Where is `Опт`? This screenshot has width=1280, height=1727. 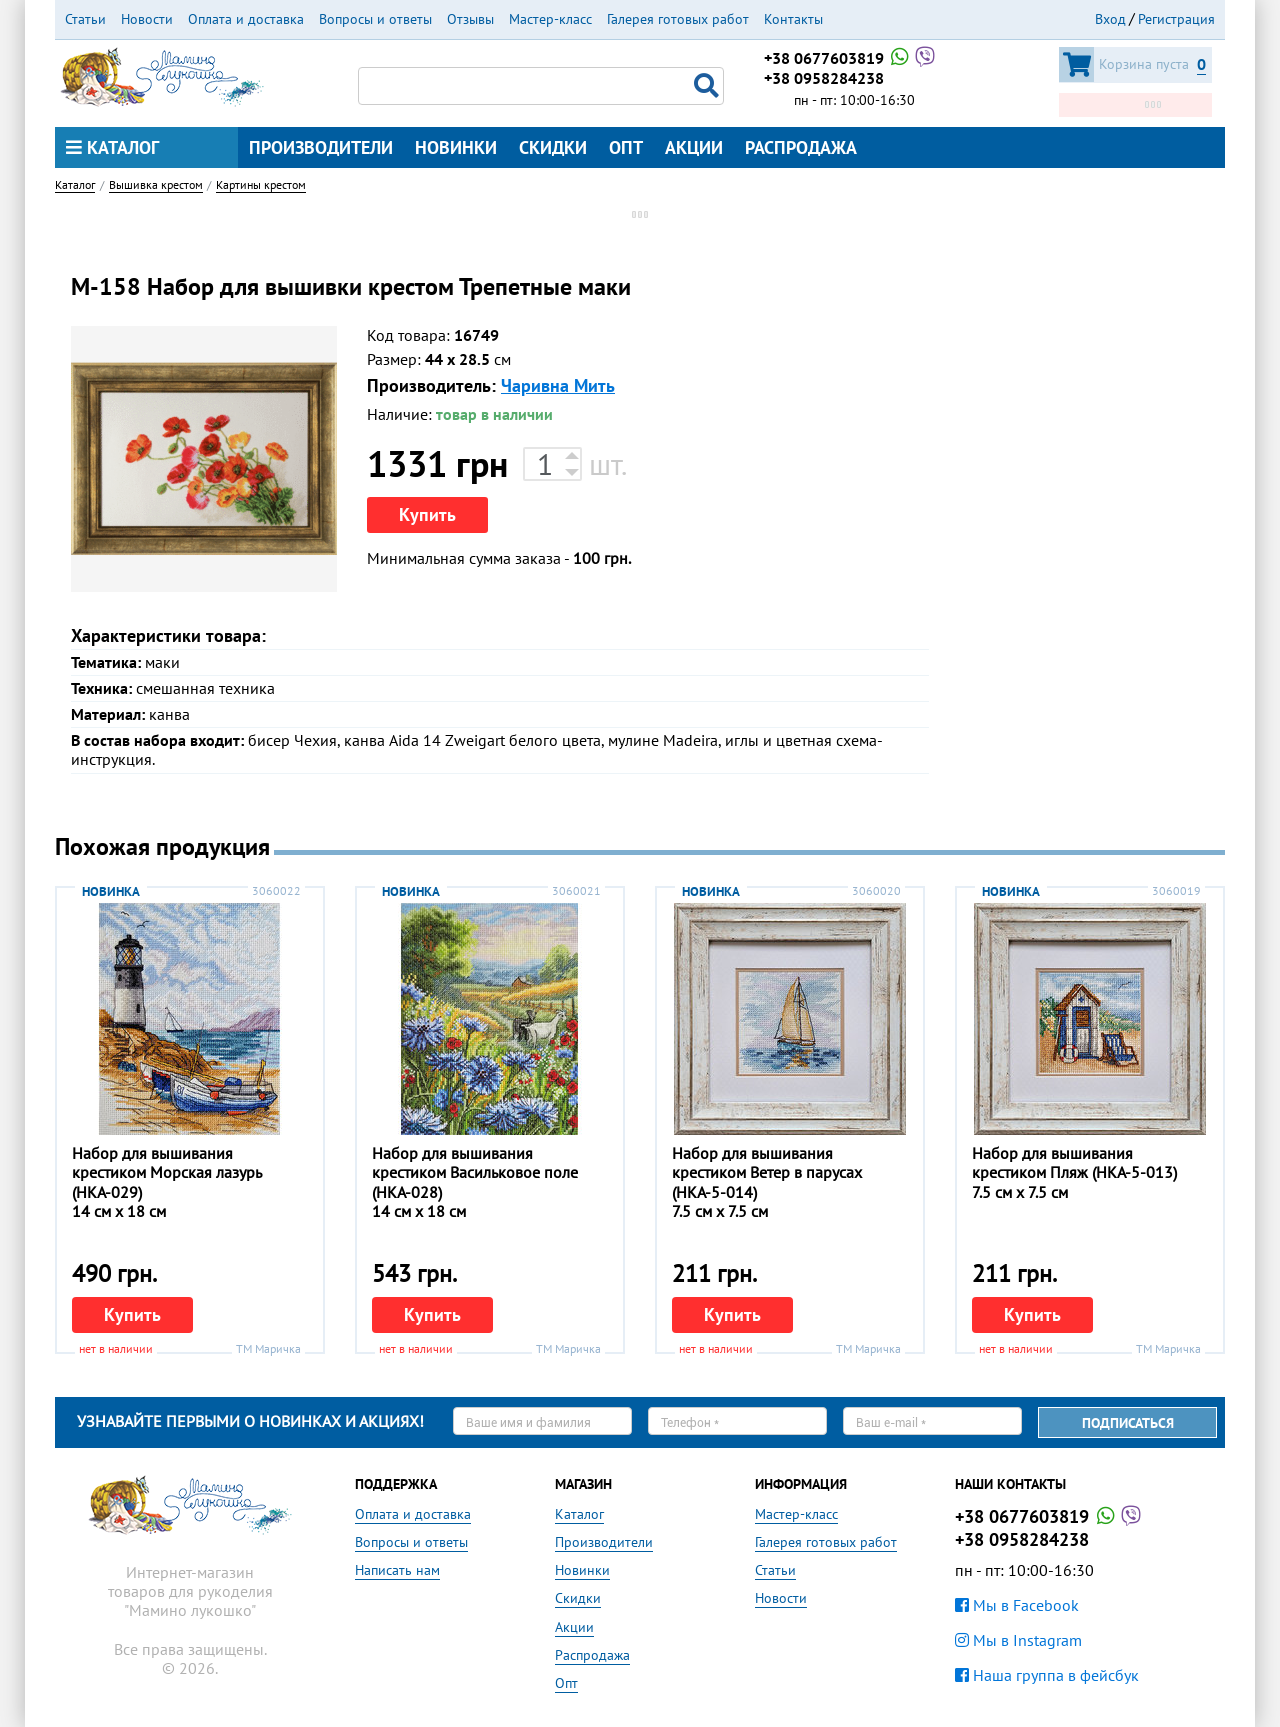
Опт is located at coordinates (626, 147).